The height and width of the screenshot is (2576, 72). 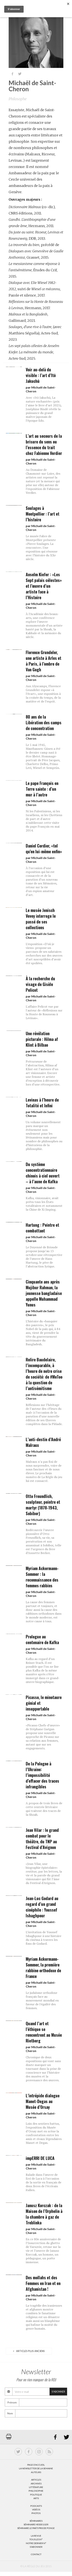 I want to click on Vidéos, so click(x=36, y=2509).